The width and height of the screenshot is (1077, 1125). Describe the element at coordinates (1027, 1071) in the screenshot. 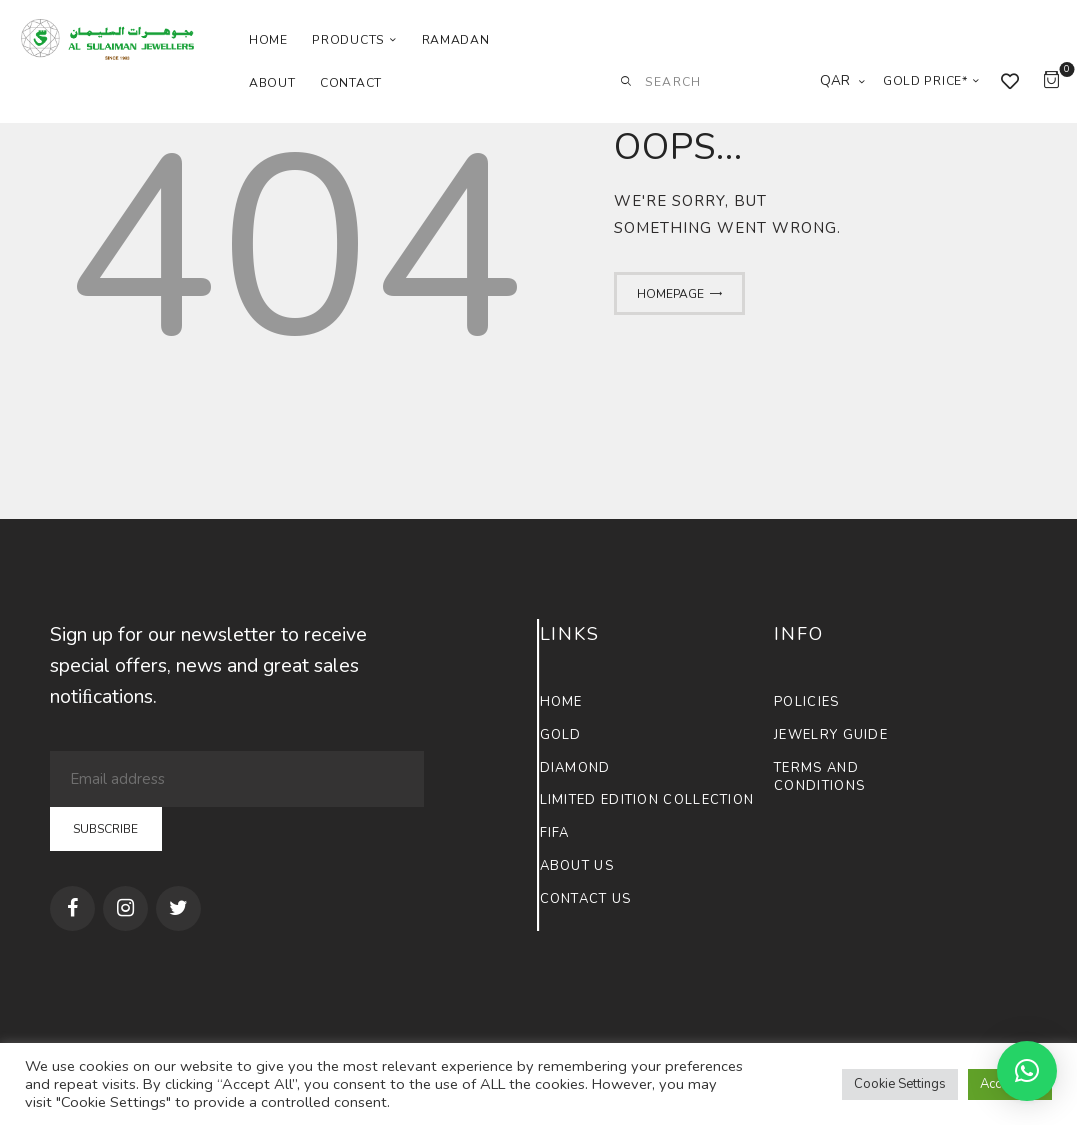

I see `[button]` at that location.